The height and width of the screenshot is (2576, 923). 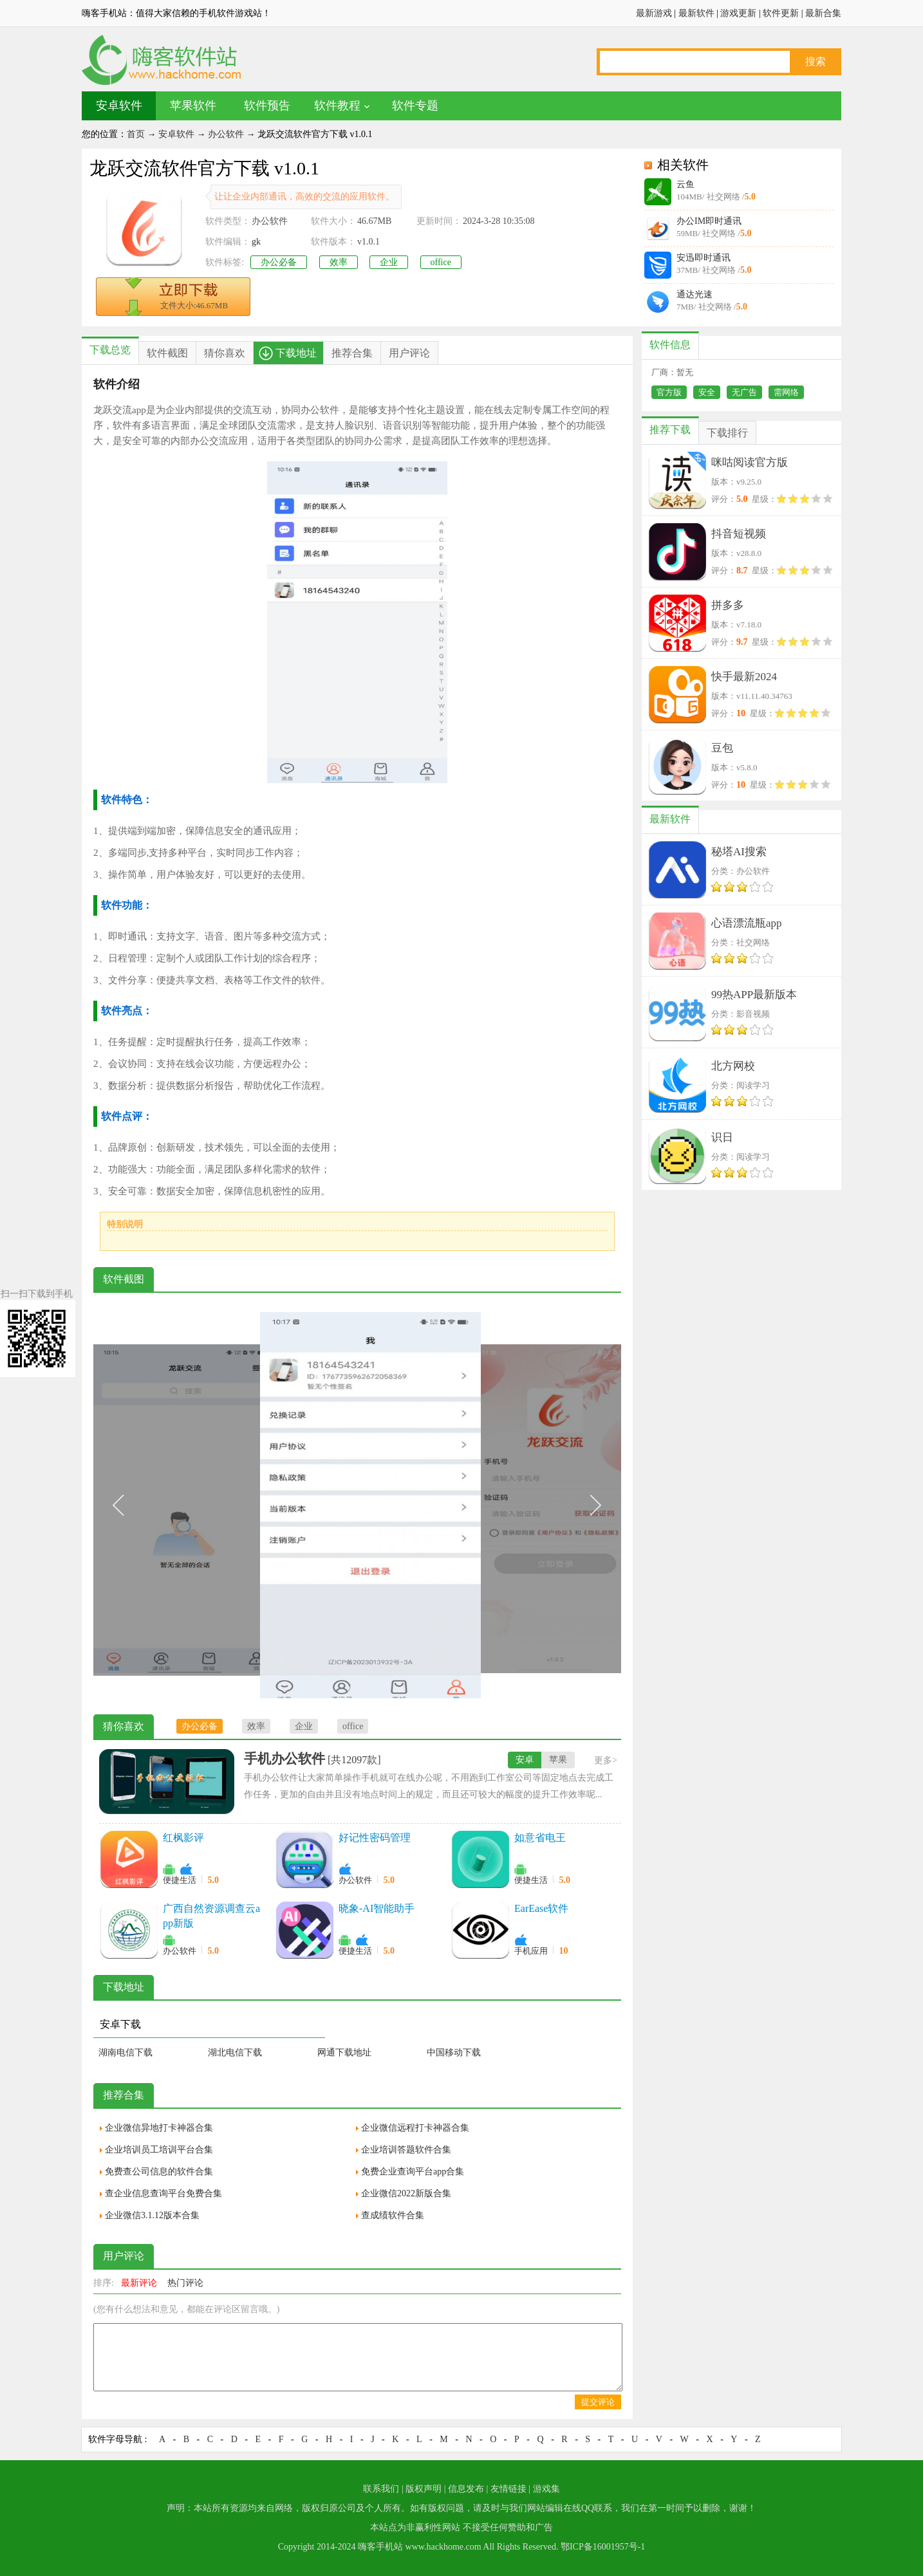 What do you see at coordinates (179, 1880) in the screenshot?
I see `便捷生活` at bounding box center [179, 1880].